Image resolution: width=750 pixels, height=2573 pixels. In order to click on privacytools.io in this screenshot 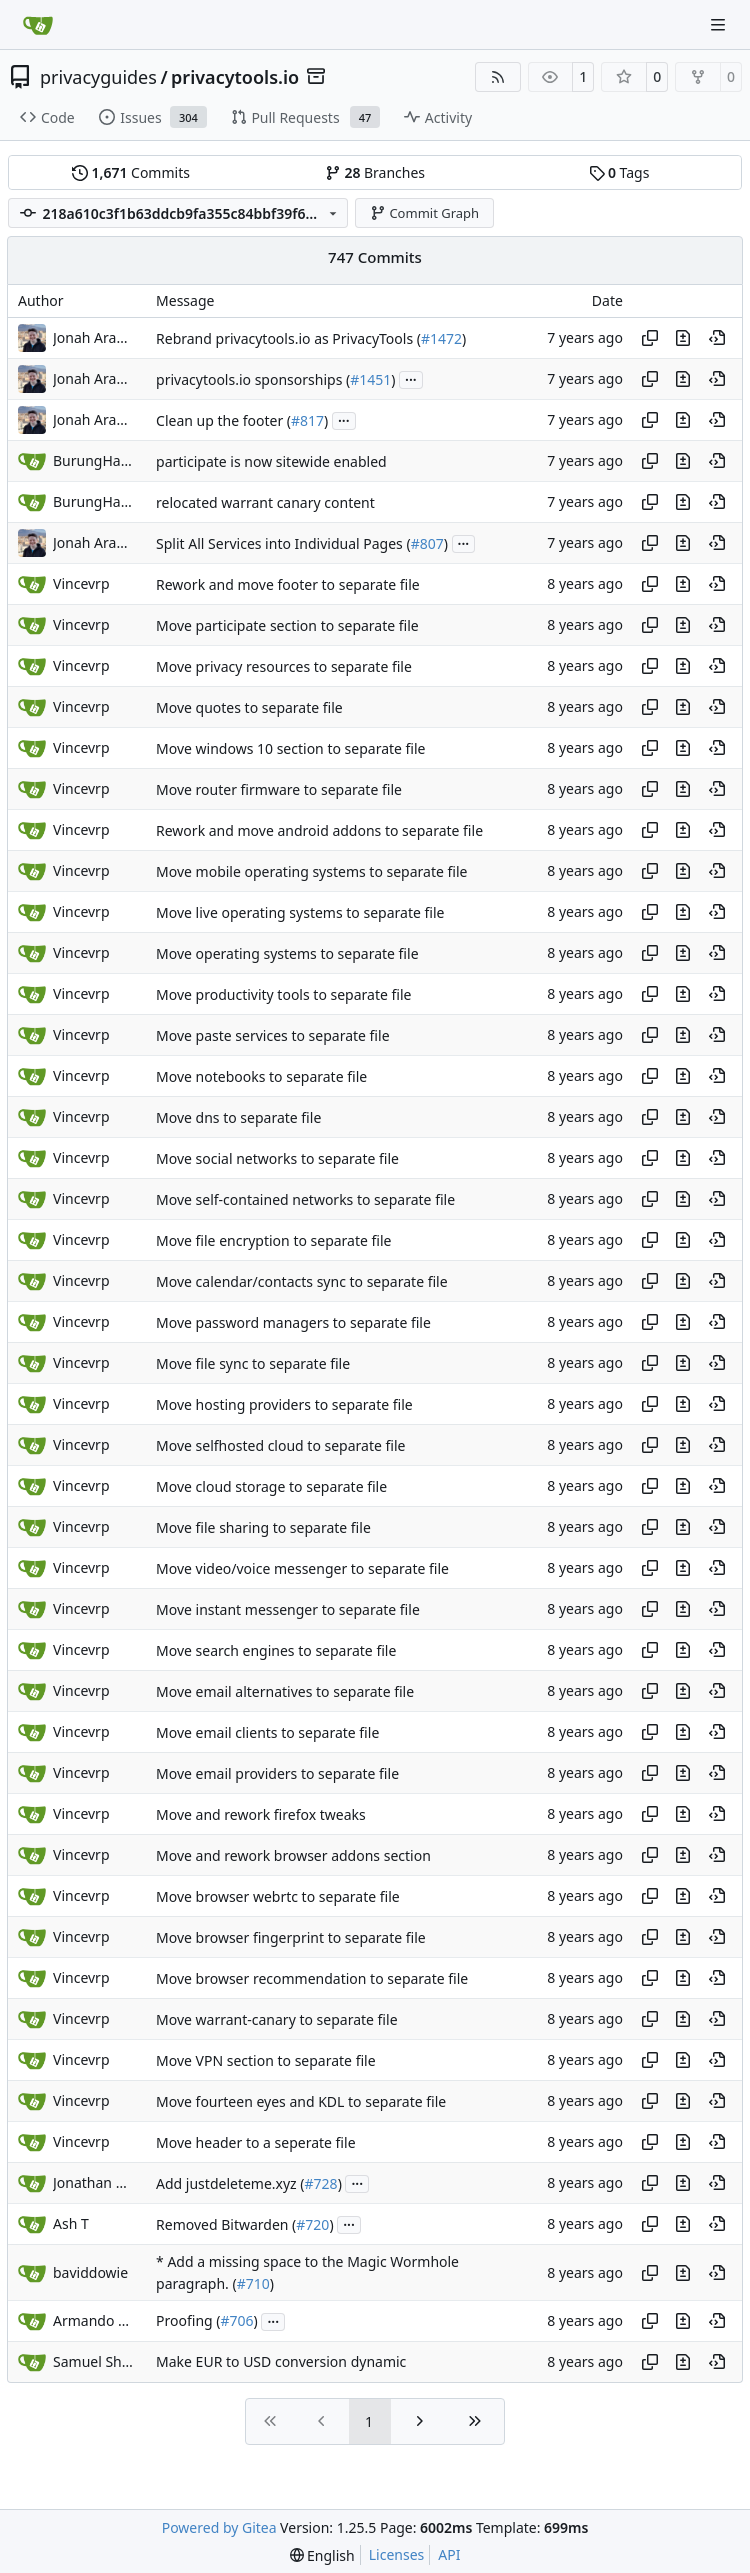, I will do `click(235, 77)`.